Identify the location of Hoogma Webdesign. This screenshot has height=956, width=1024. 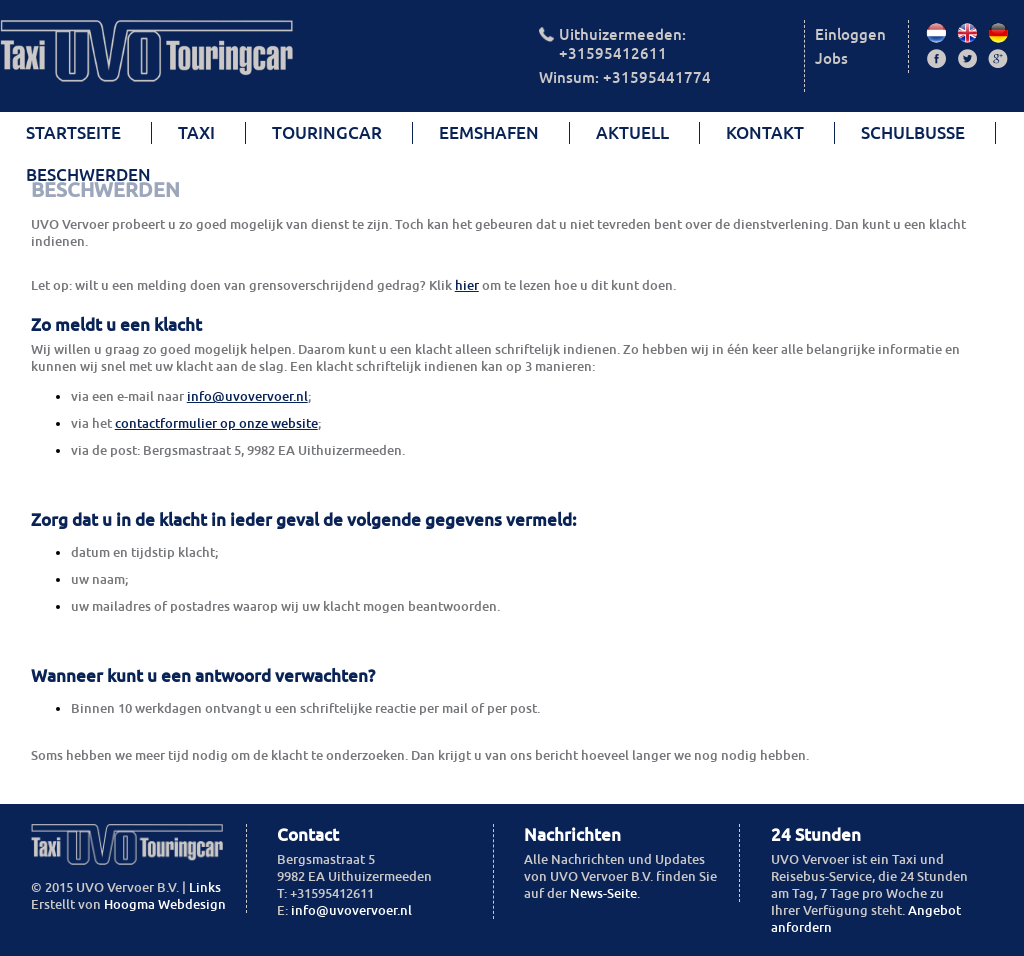
(165, 904).